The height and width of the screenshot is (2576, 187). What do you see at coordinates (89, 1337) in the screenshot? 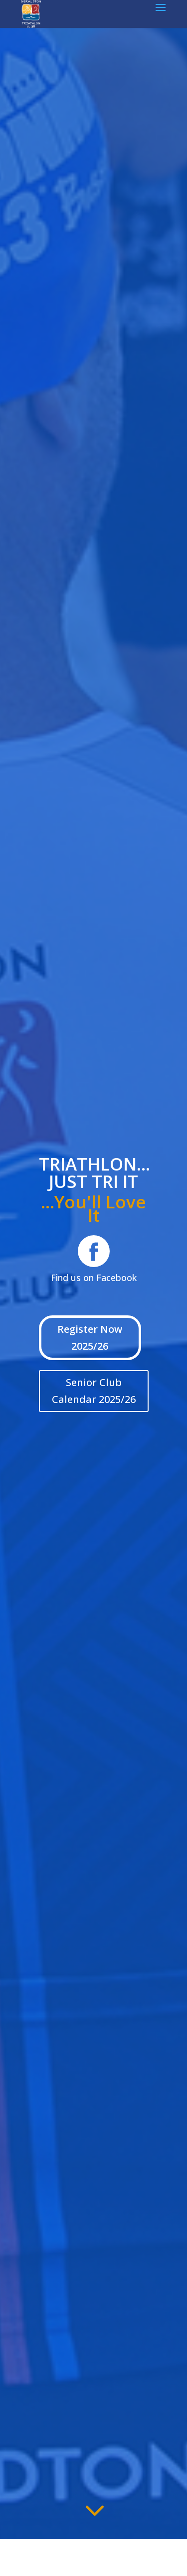
I see `Register Now 2025/26` at bounding box center [89, 1337].